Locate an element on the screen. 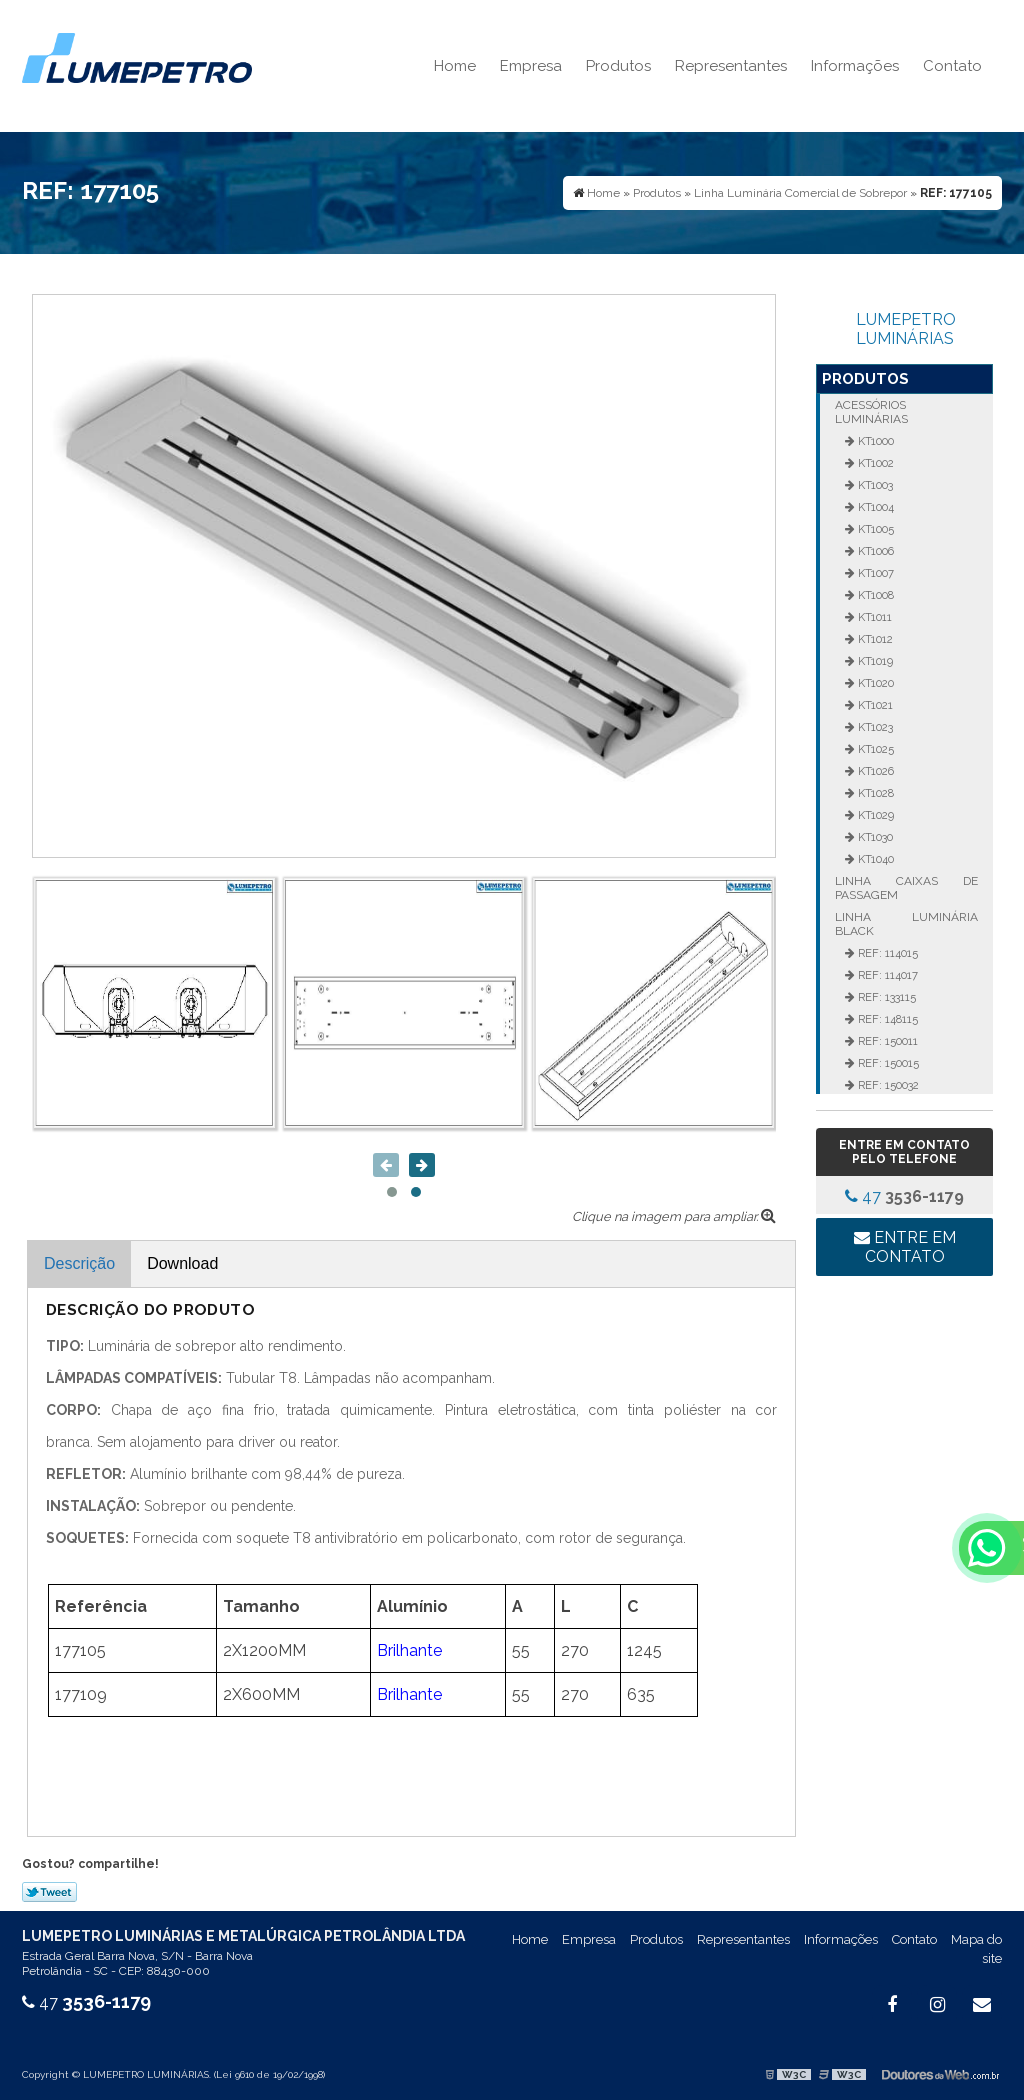 The height and width of the screenshot is (2100, 1024). REF: 133115 is located at coordinates (885, 997).